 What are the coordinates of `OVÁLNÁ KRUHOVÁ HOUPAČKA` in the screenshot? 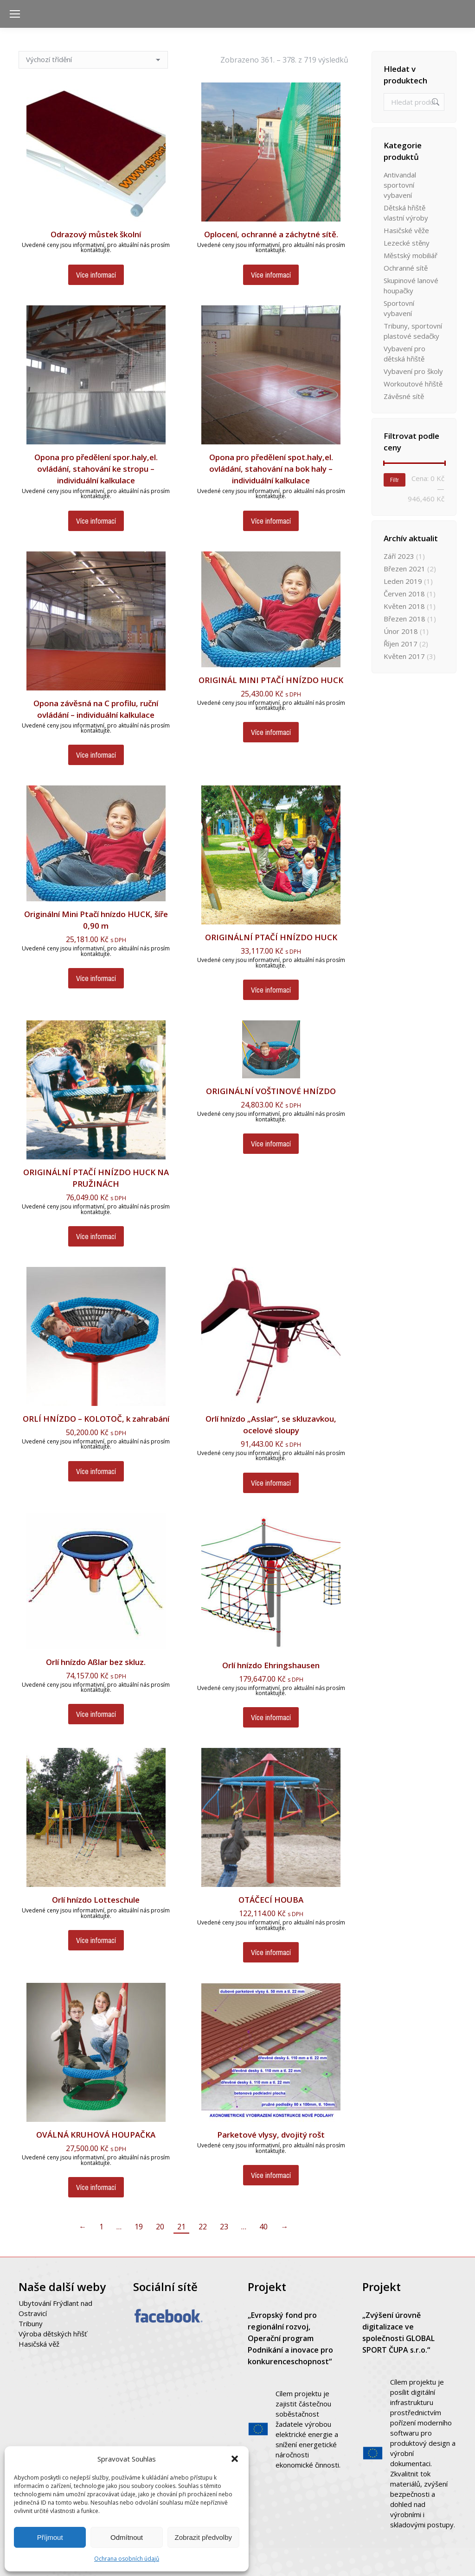 It's located at (95, 2134).